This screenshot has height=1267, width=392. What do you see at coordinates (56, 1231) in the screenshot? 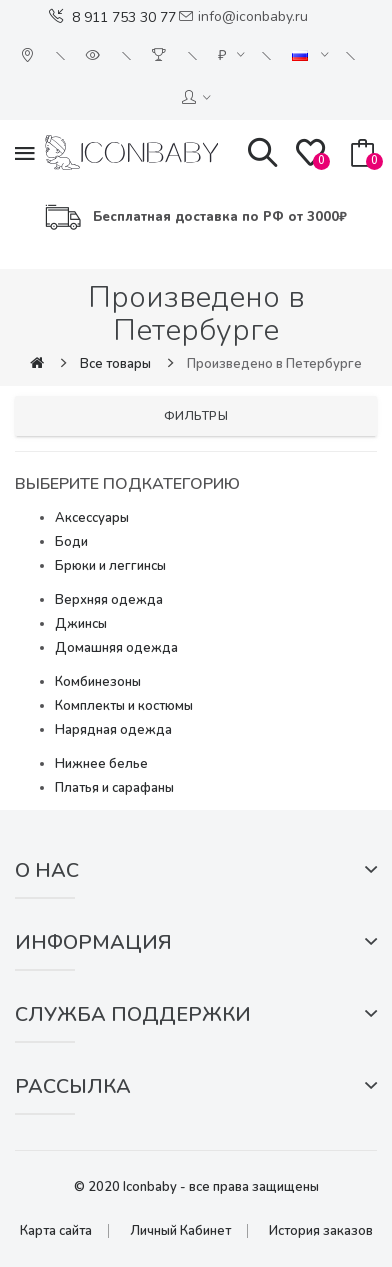
I see `Карта сайта` at bounding box center [56, 1231].